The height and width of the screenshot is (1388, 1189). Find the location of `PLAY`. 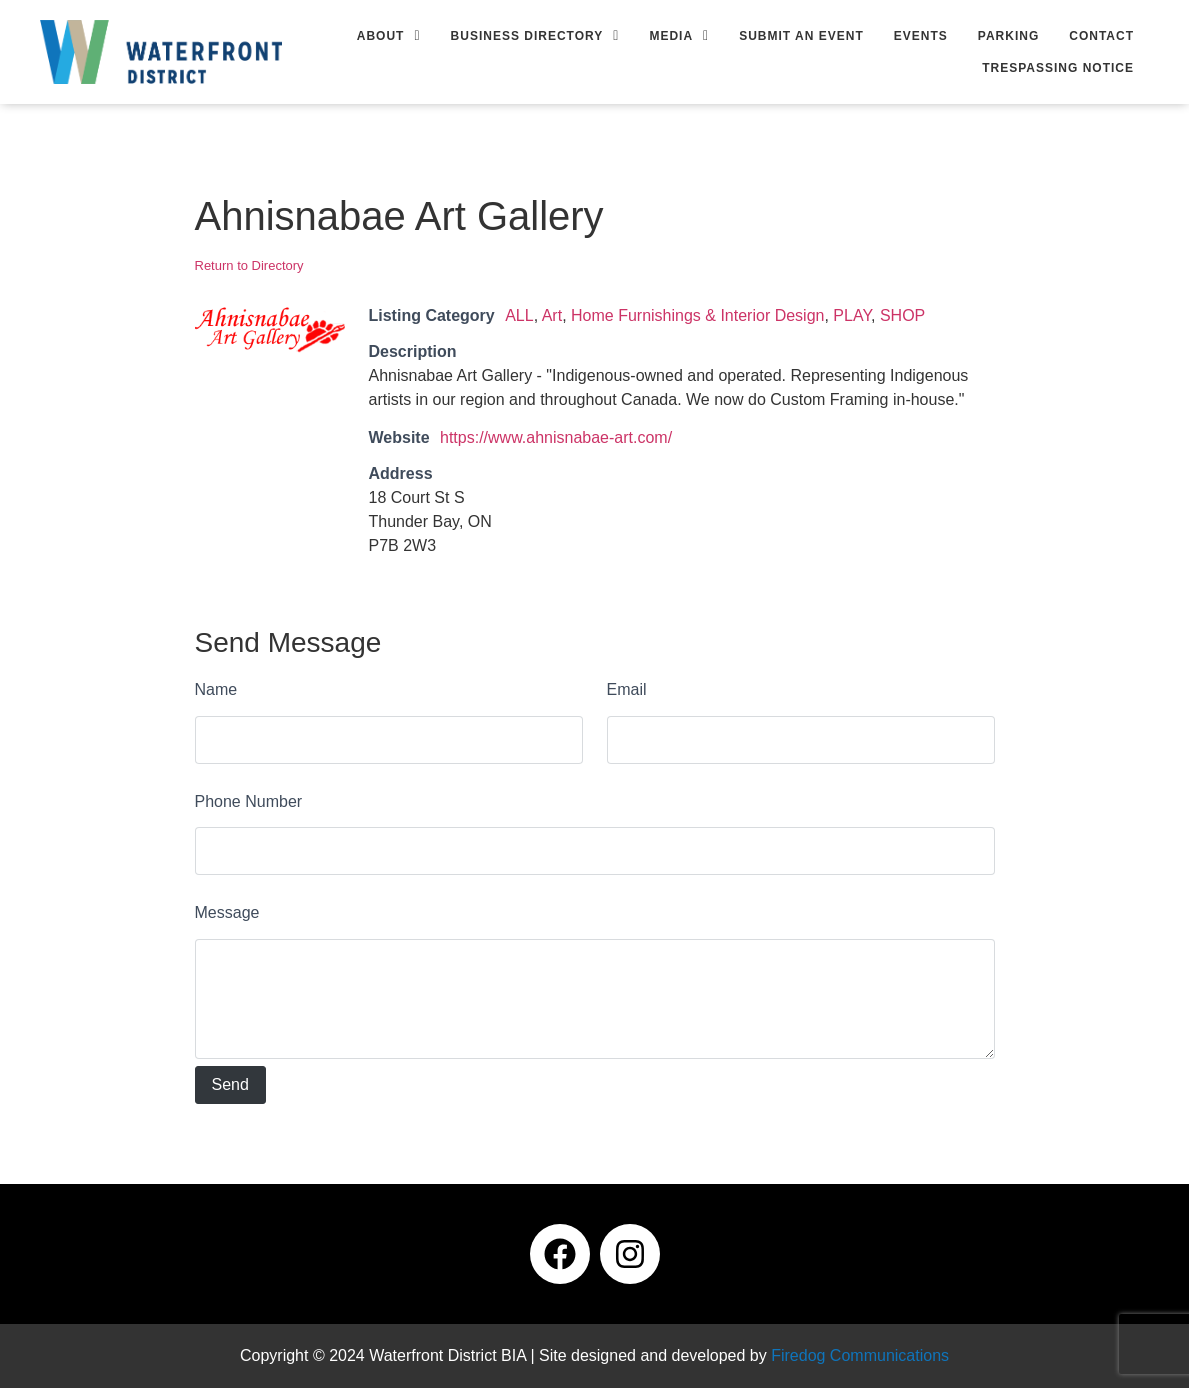

PLAY is located at coordinates (852, 315).